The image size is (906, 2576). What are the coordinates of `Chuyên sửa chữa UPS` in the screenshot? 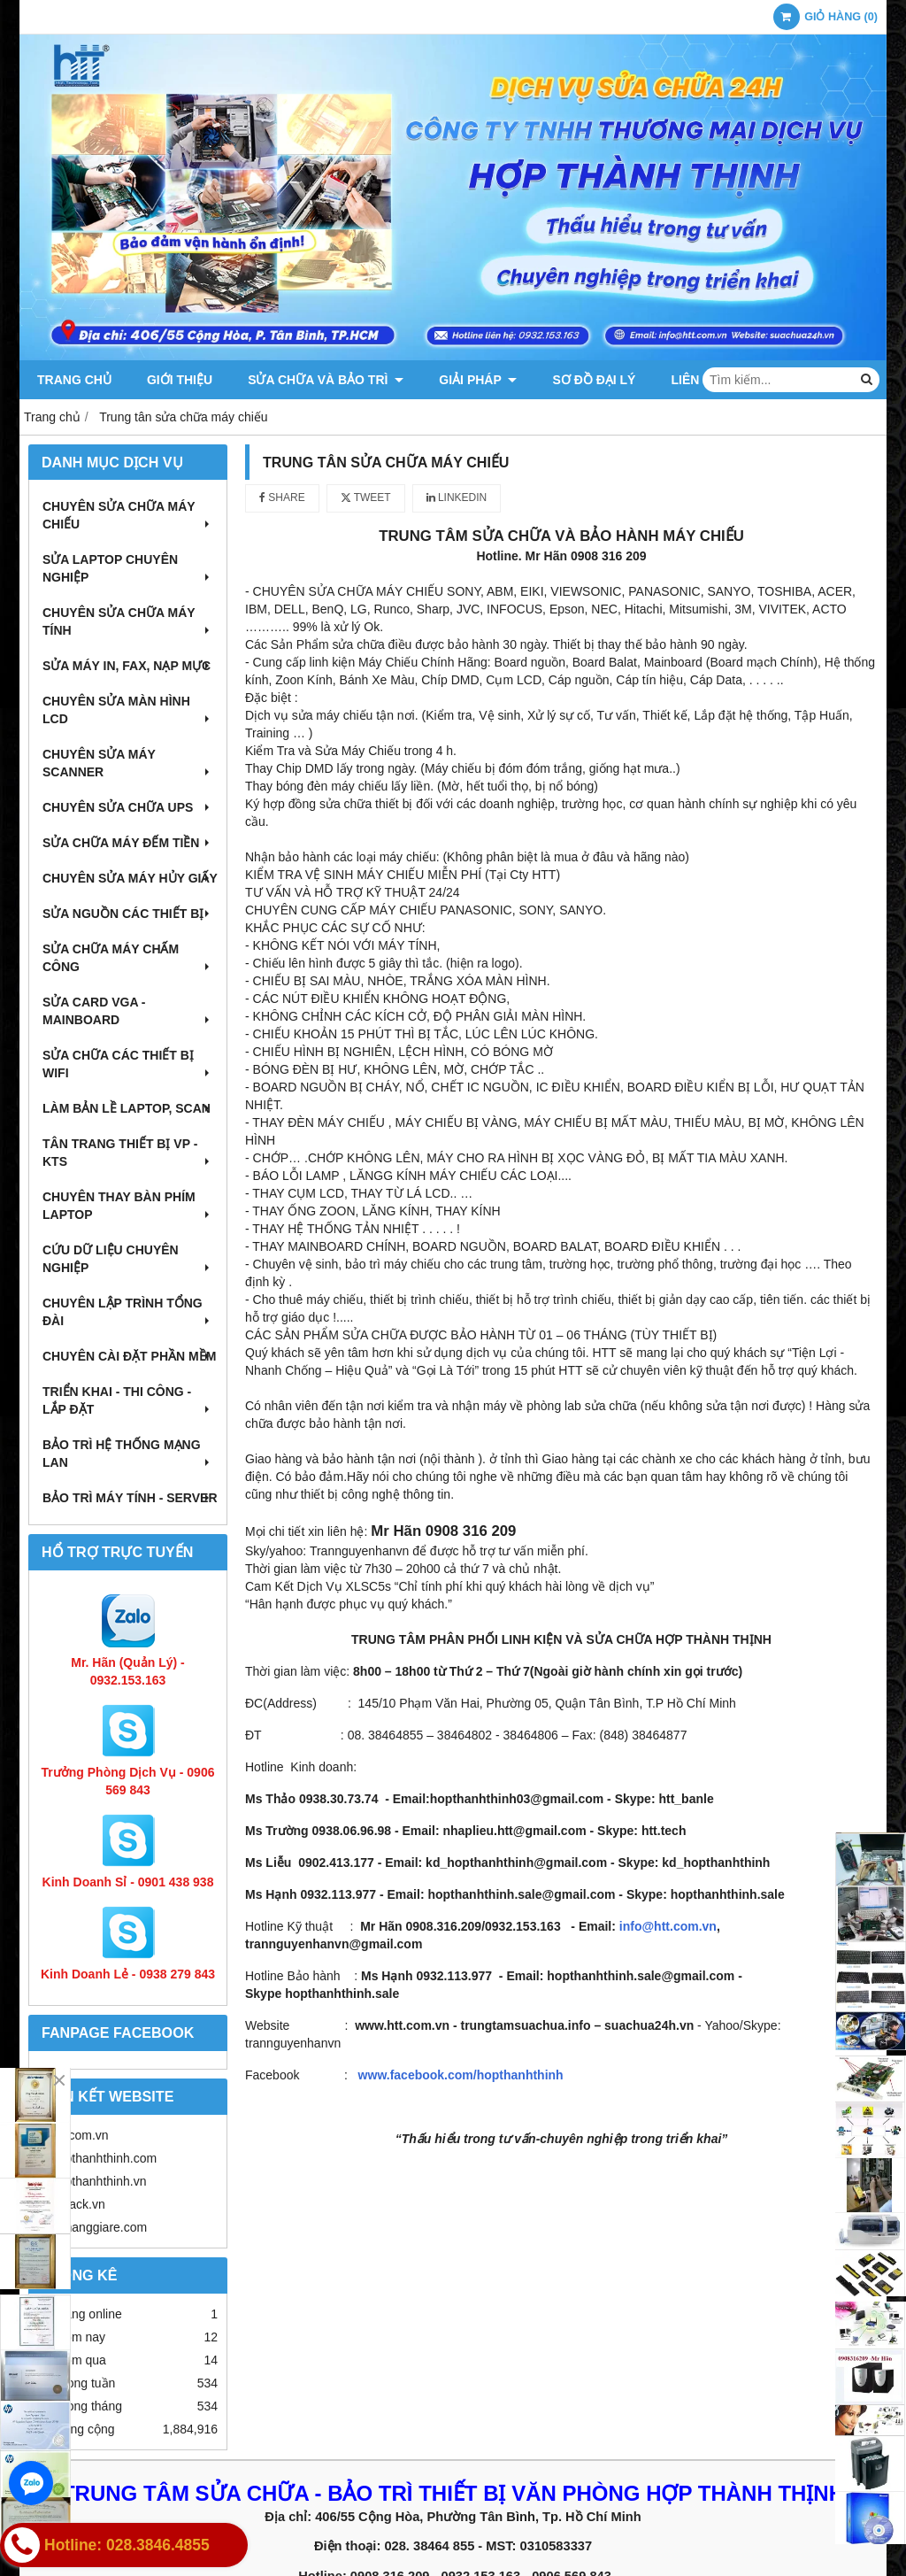 It's located at (127, 807).